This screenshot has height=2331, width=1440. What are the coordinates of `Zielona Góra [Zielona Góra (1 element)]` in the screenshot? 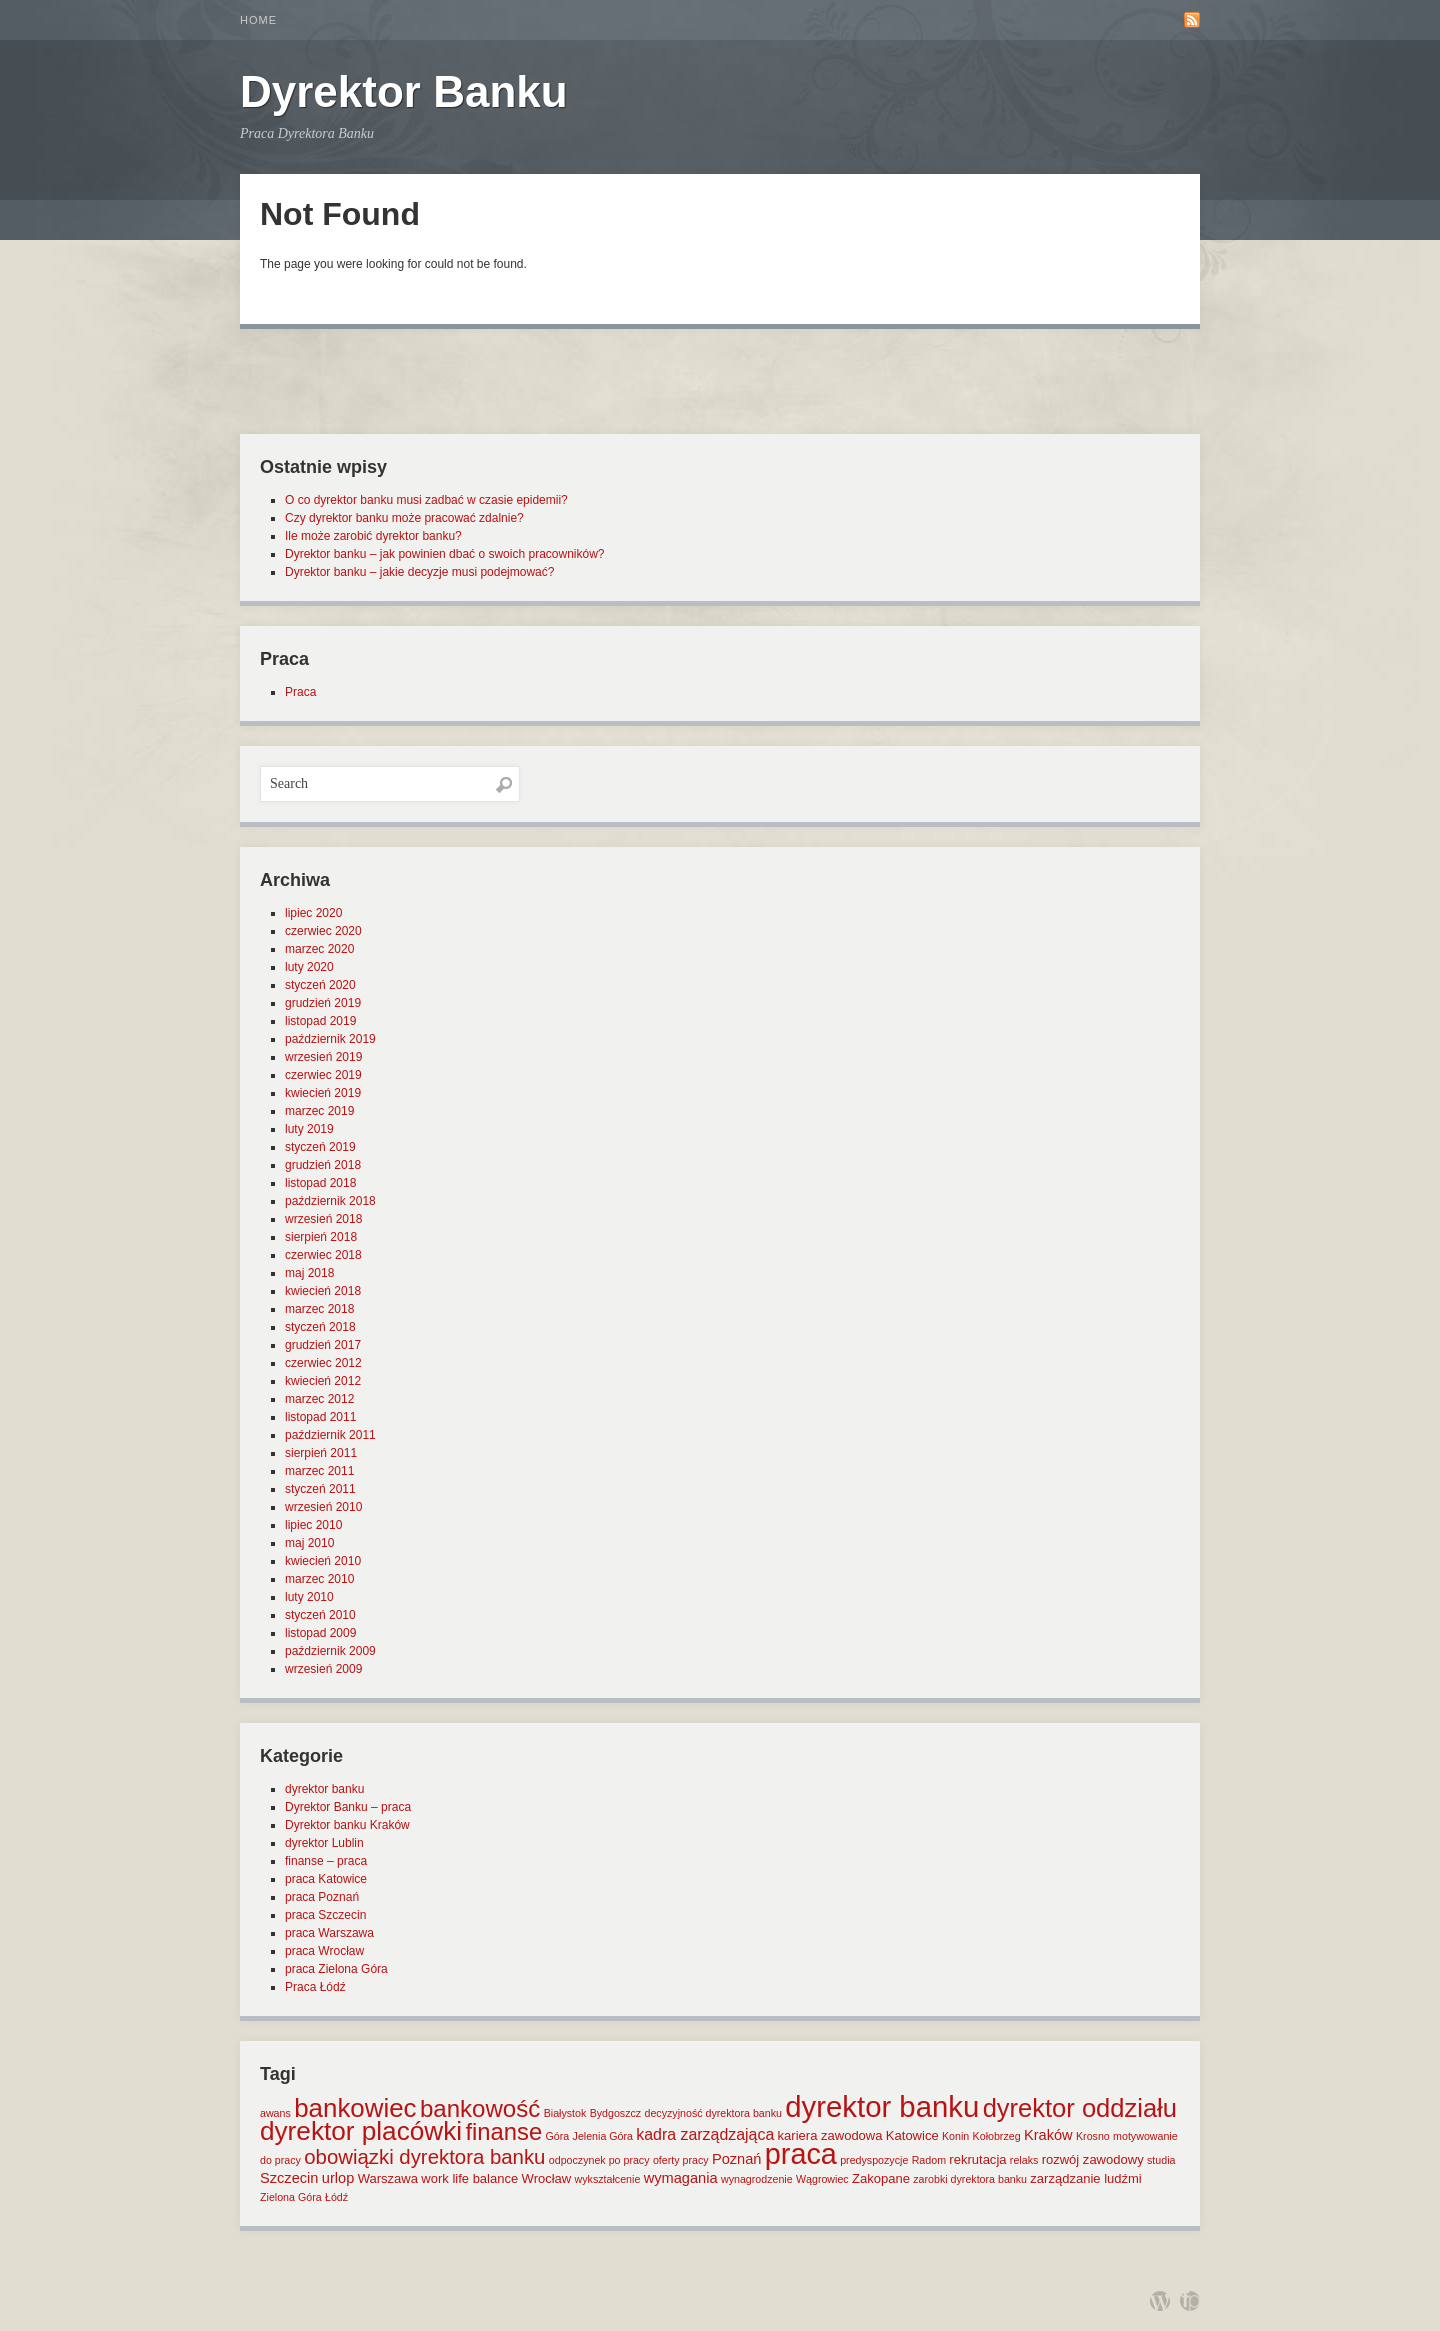 It's located at (291, 2197).